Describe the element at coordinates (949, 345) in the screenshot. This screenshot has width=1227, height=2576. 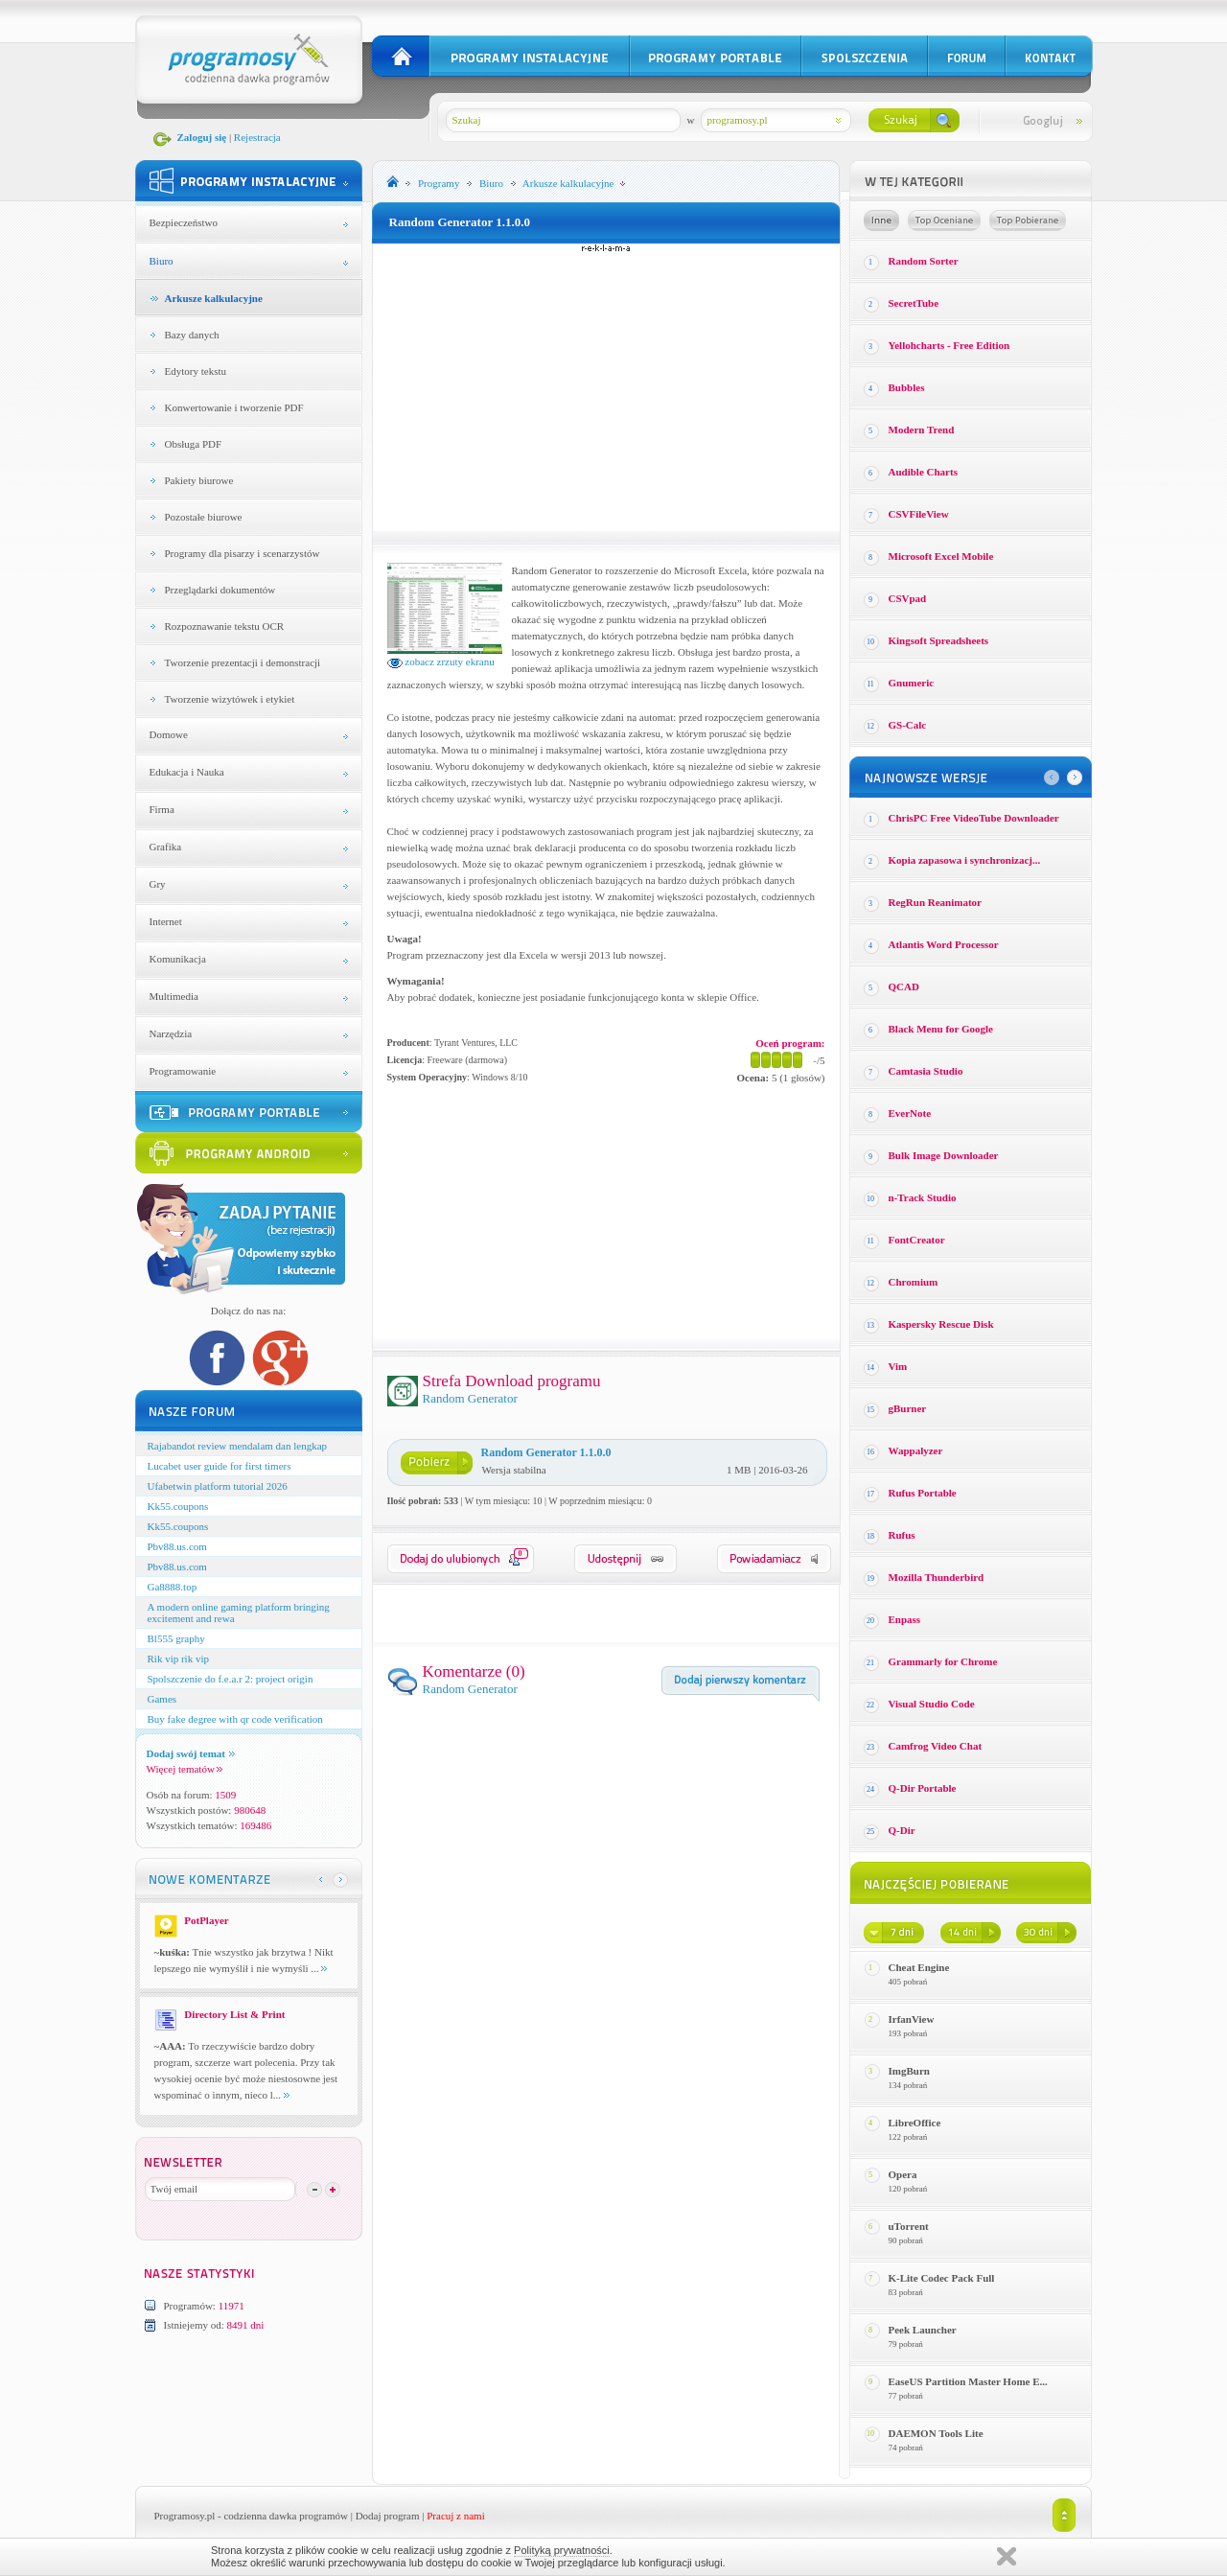
I see `Yellohcharts - Free Edition` at that location.